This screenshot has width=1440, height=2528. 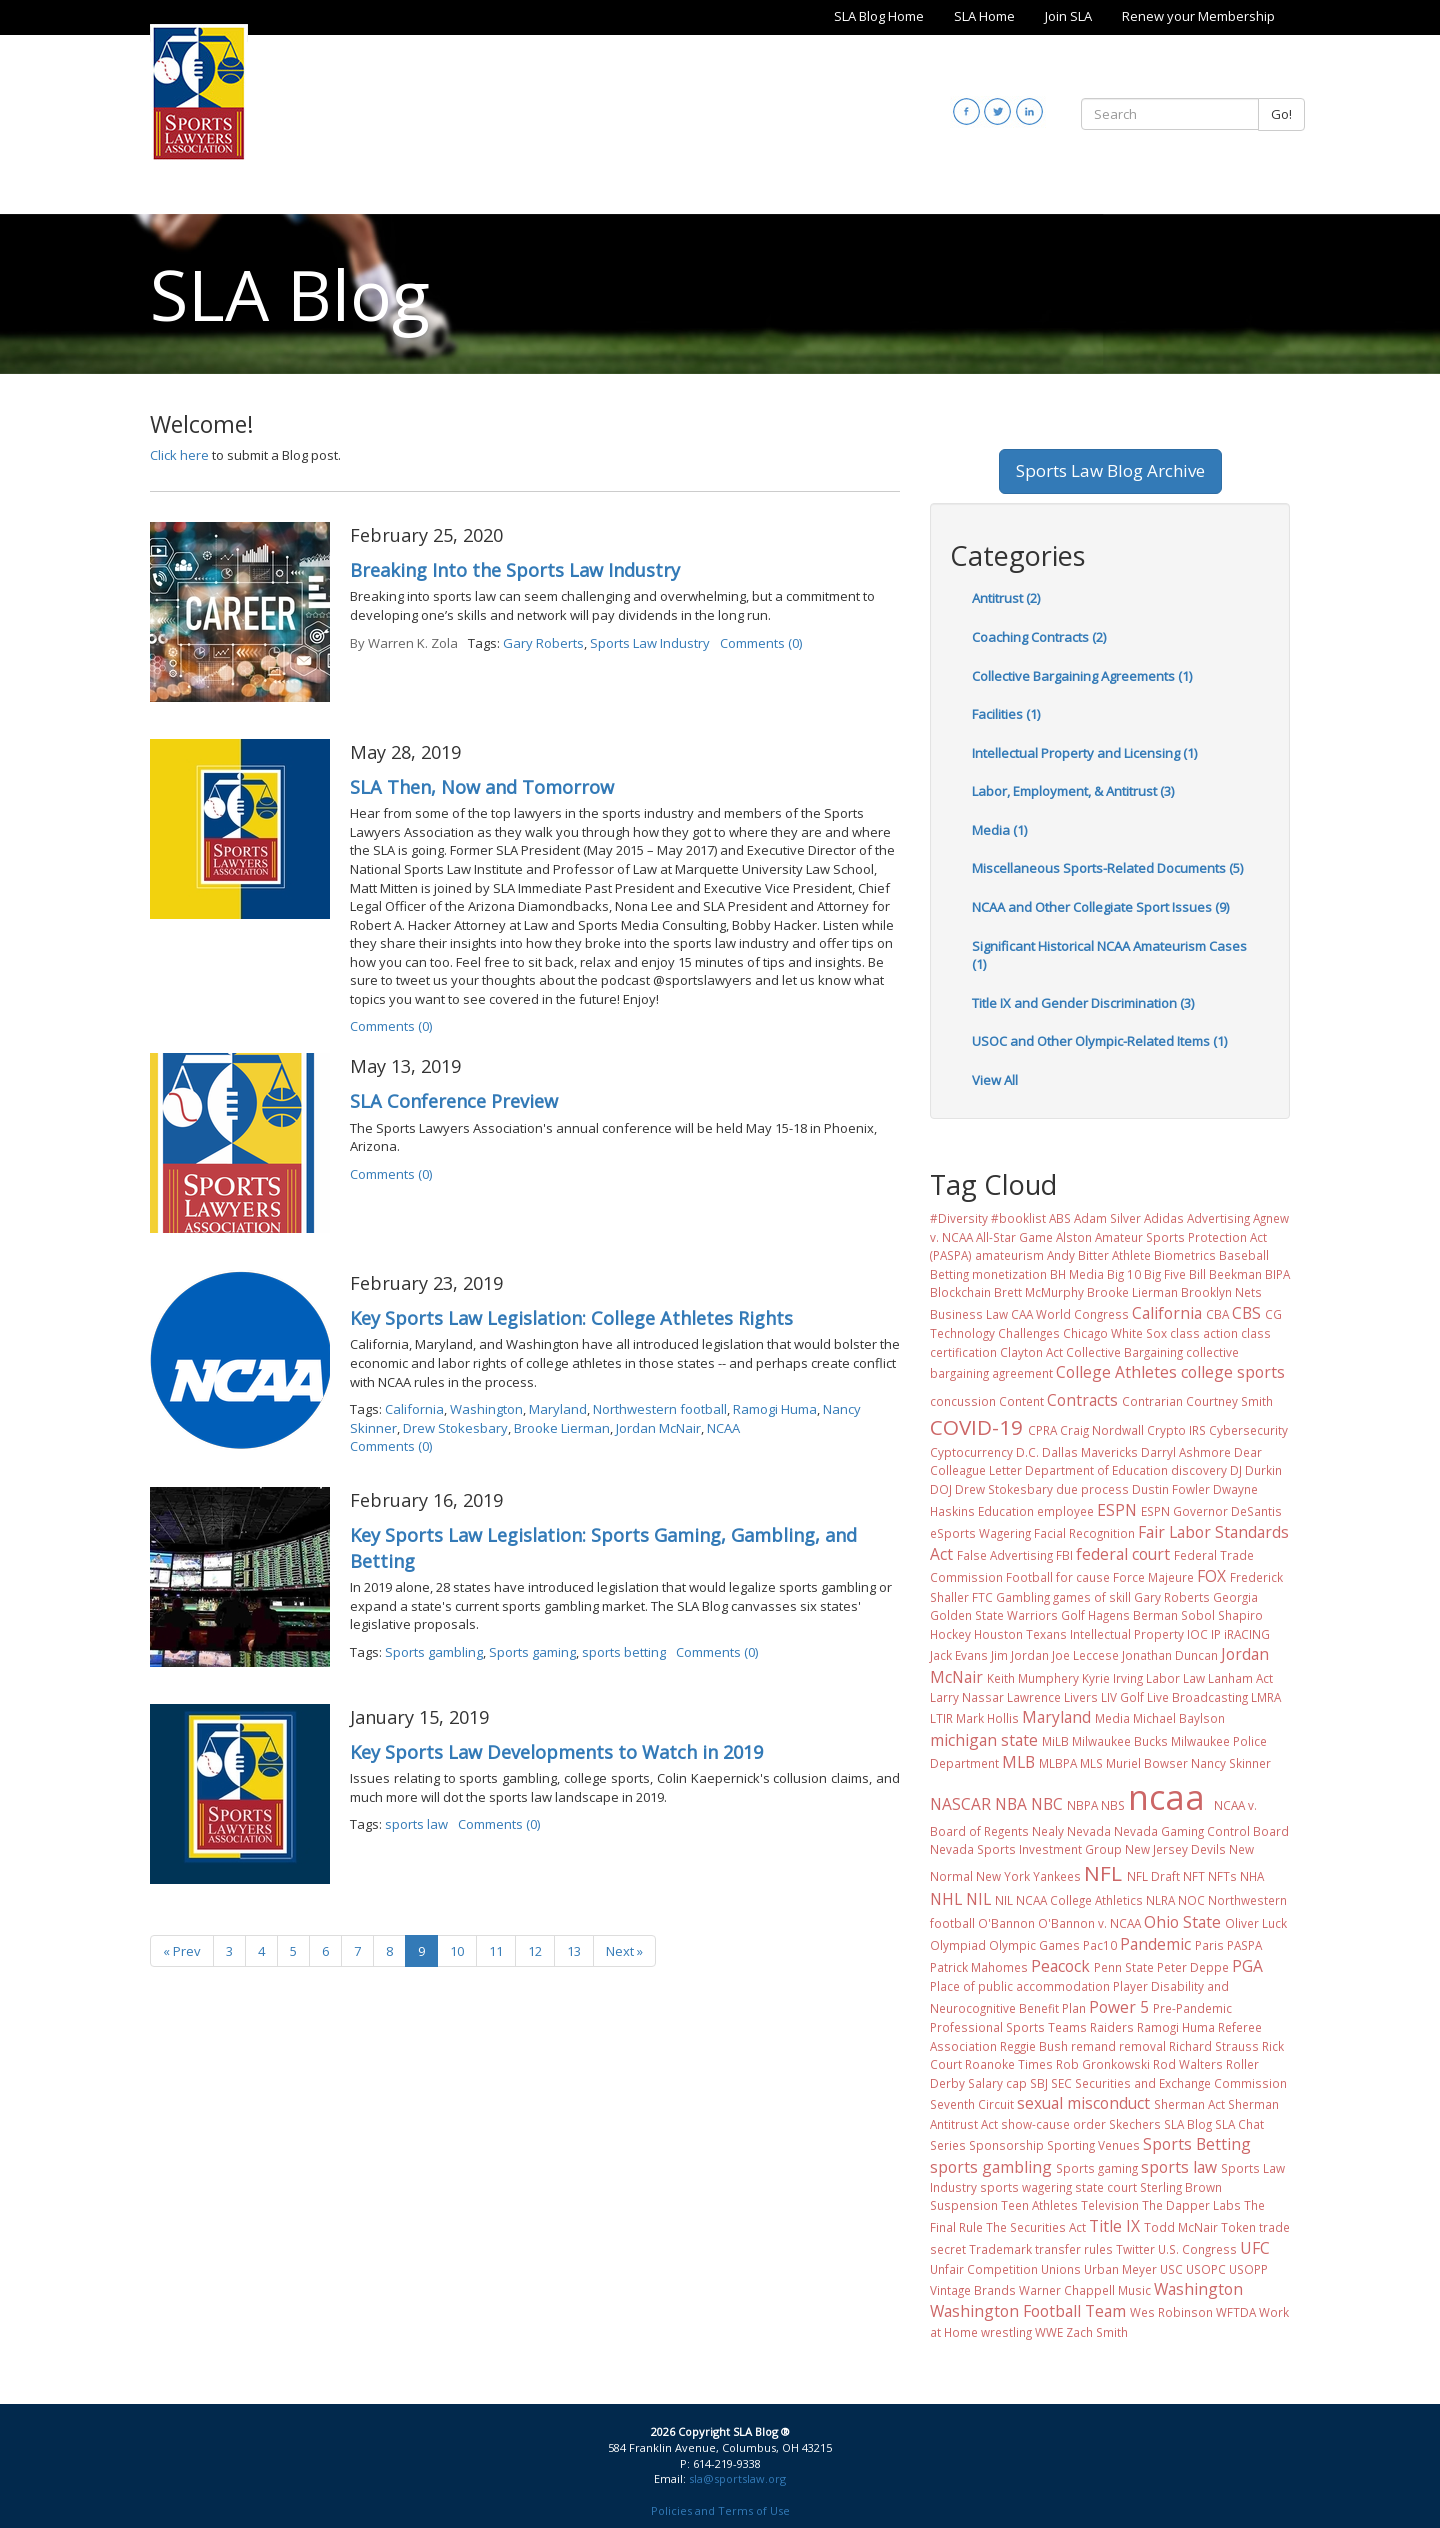 I want to click on Alston, so click(x=1074, y=1237).